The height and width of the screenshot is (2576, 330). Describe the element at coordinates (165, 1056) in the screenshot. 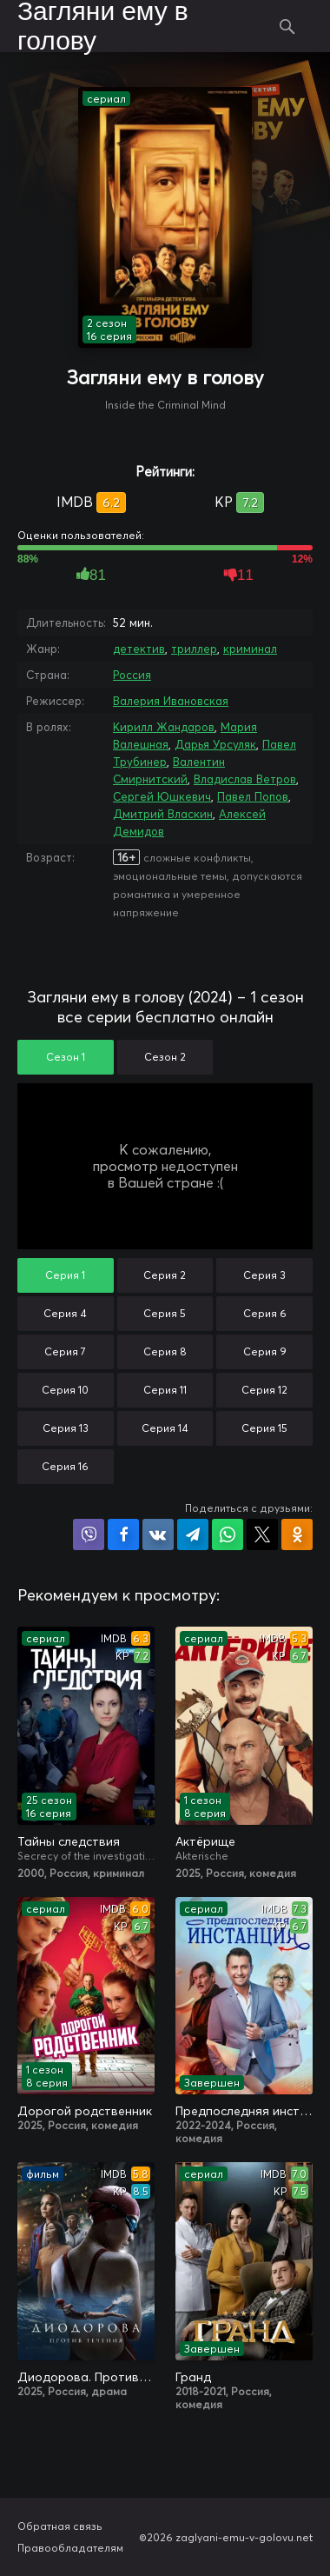

I see `Сезон 2` at that location.